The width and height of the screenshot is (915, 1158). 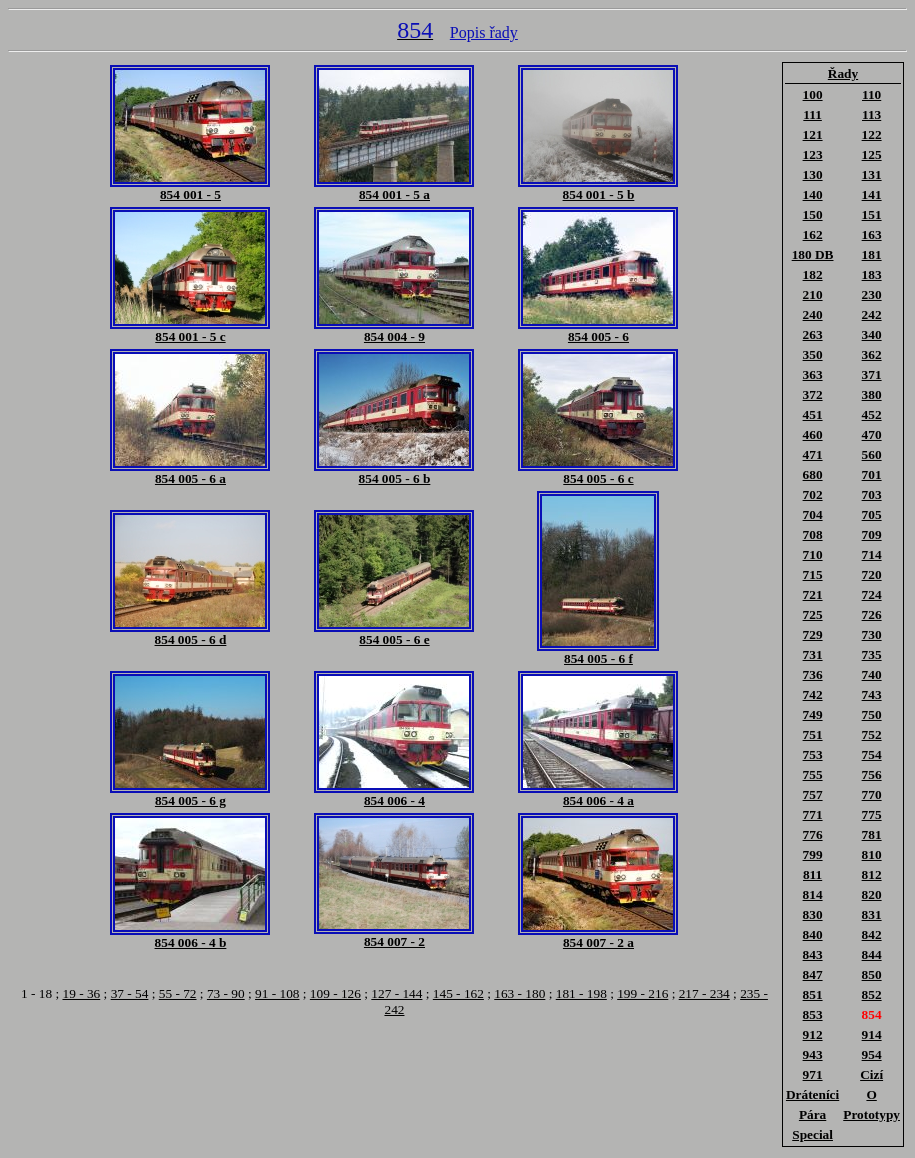 I want to click on 943, so click(x=813, y=1054).